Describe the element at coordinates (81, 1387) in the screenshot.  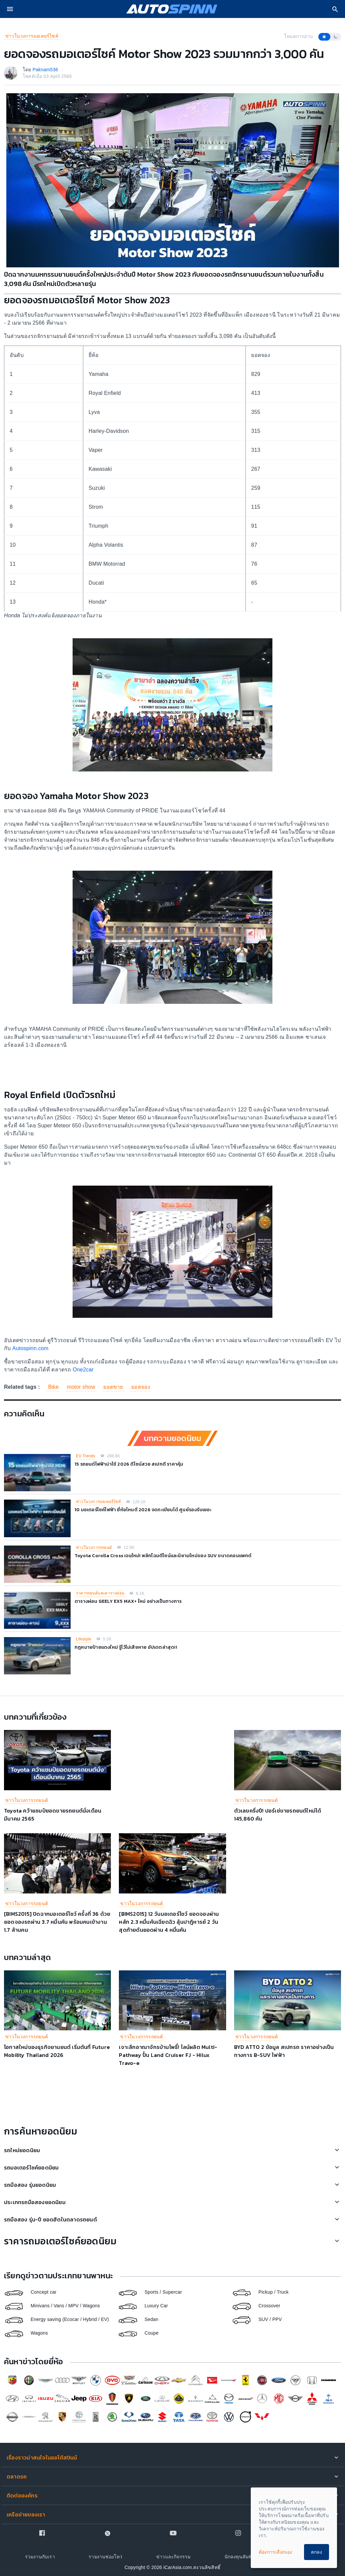
I see `motor show` at that location.